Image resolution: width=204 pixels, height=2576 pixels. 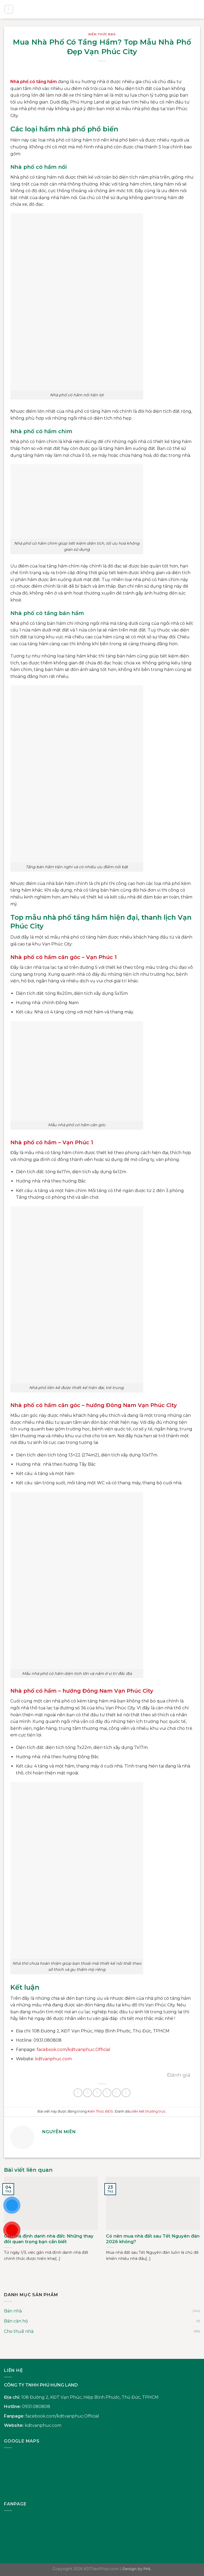 I want to click on Cho thuê nhà, so click(x=18, y=2331).